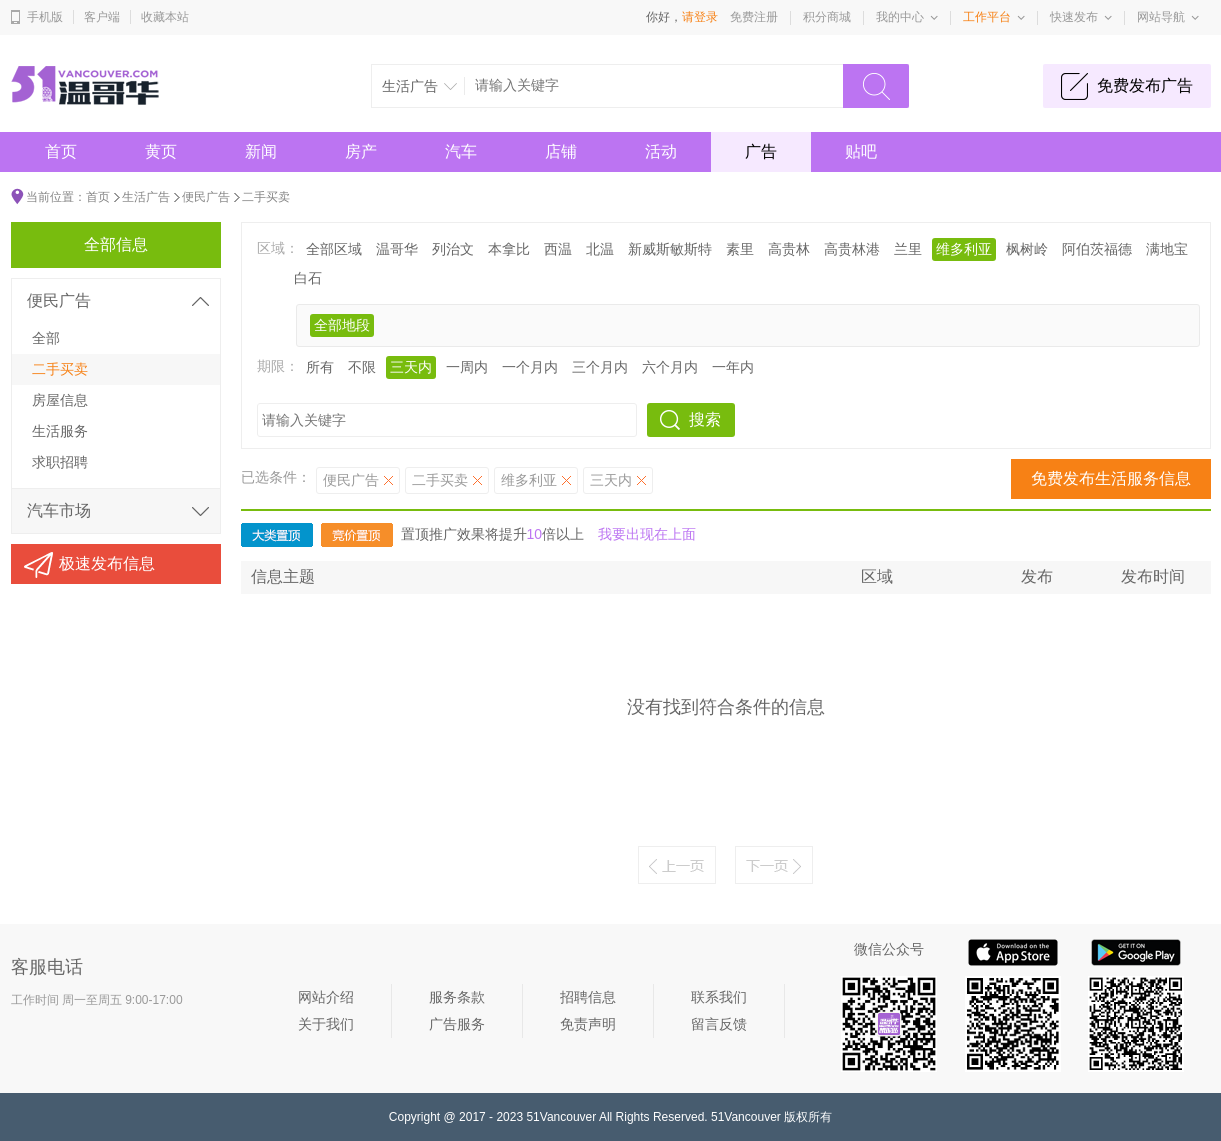  Describe the element at coordinates (261, 151) in the screenshot. I see `新闻` at that location.